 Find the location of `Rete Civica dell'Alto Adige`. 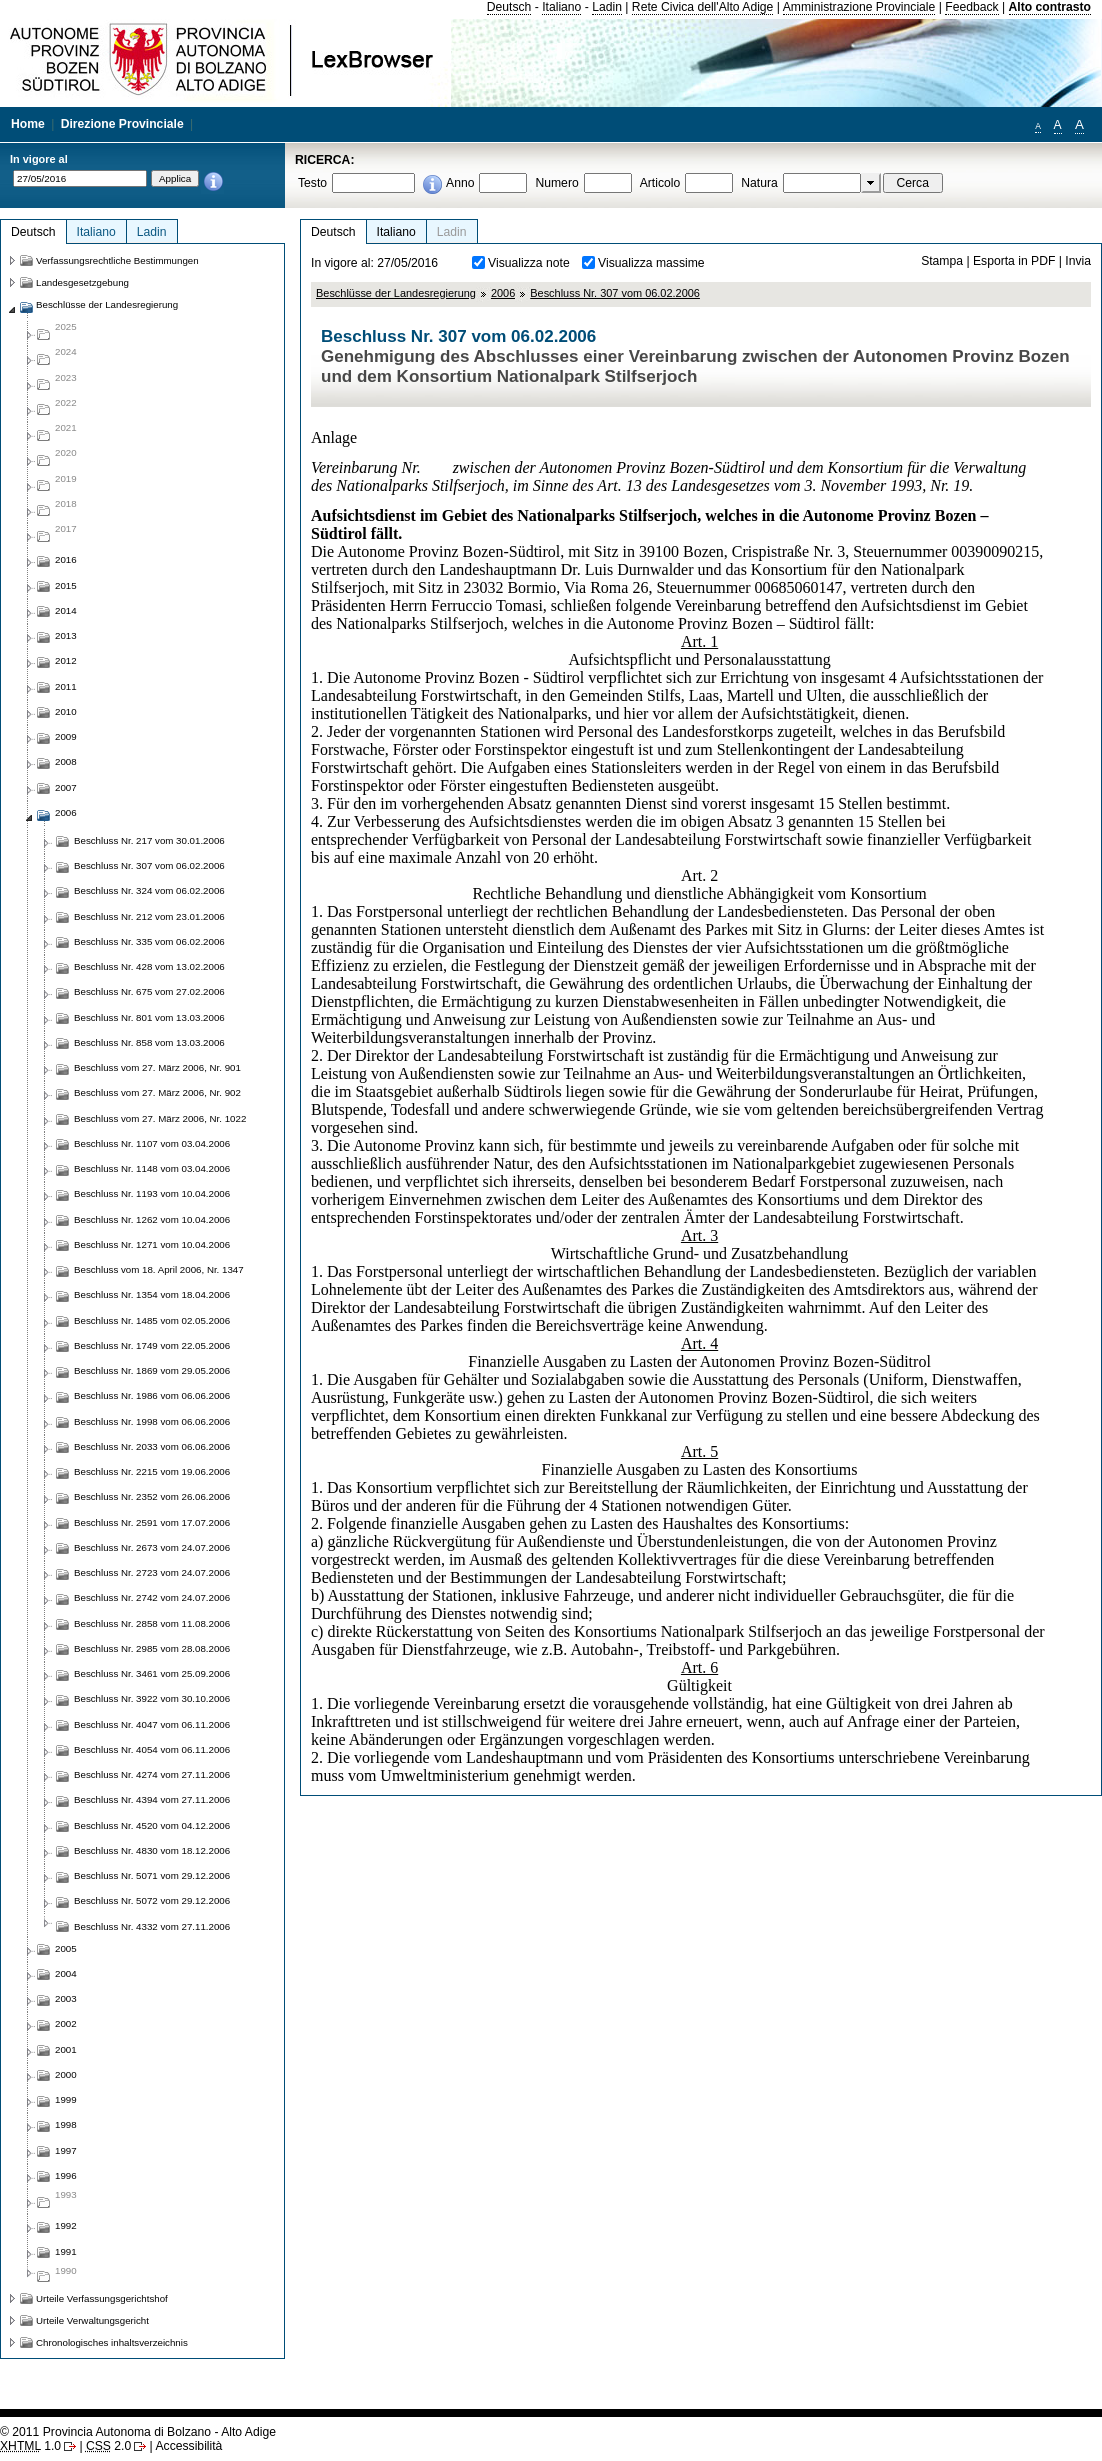

Rete Civica dell'Alto Adige is located at coordinates (703, 7).